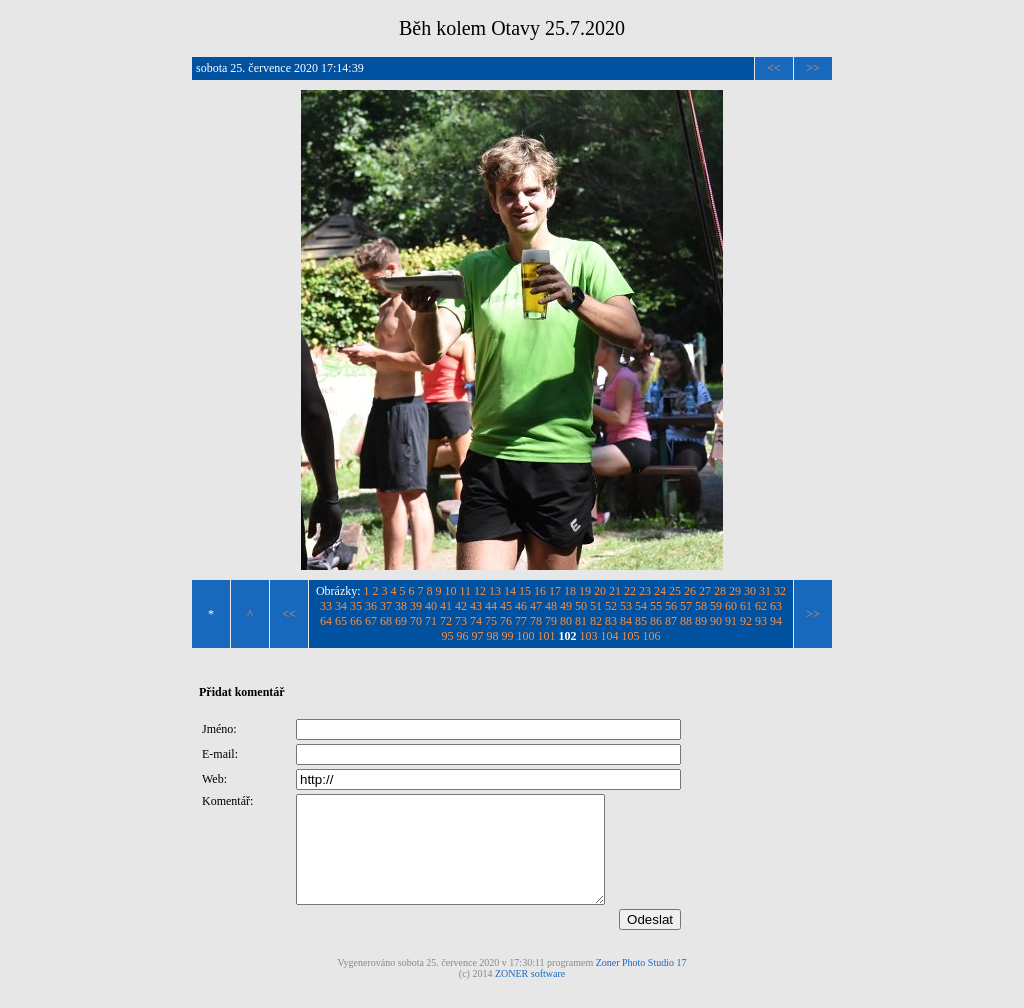 This screenshot has height=1008, width=1024. I want to click on 99, so click(508, 636).